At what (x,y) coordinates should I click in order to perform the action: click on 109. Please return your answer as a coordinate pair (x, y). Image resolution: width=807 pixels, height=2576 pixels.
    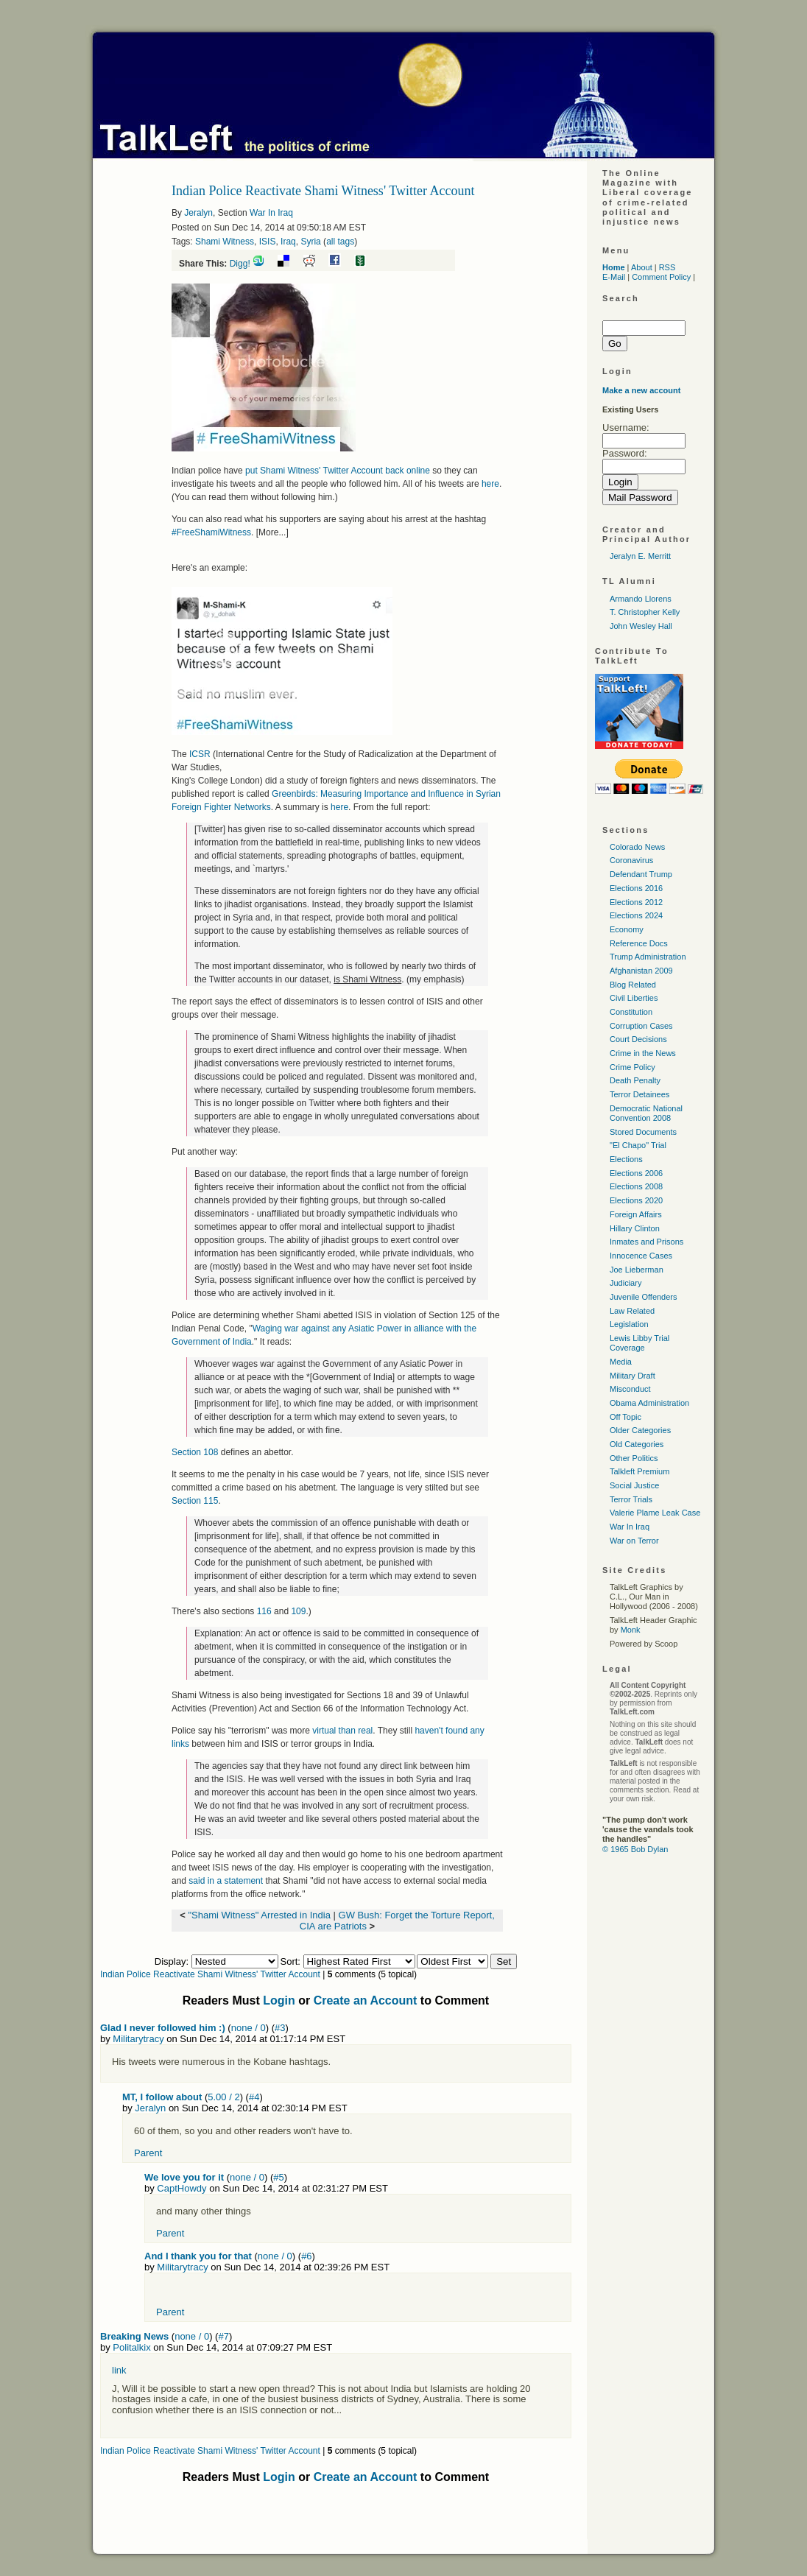
    Looking at the image, I should click on (298, 1611).